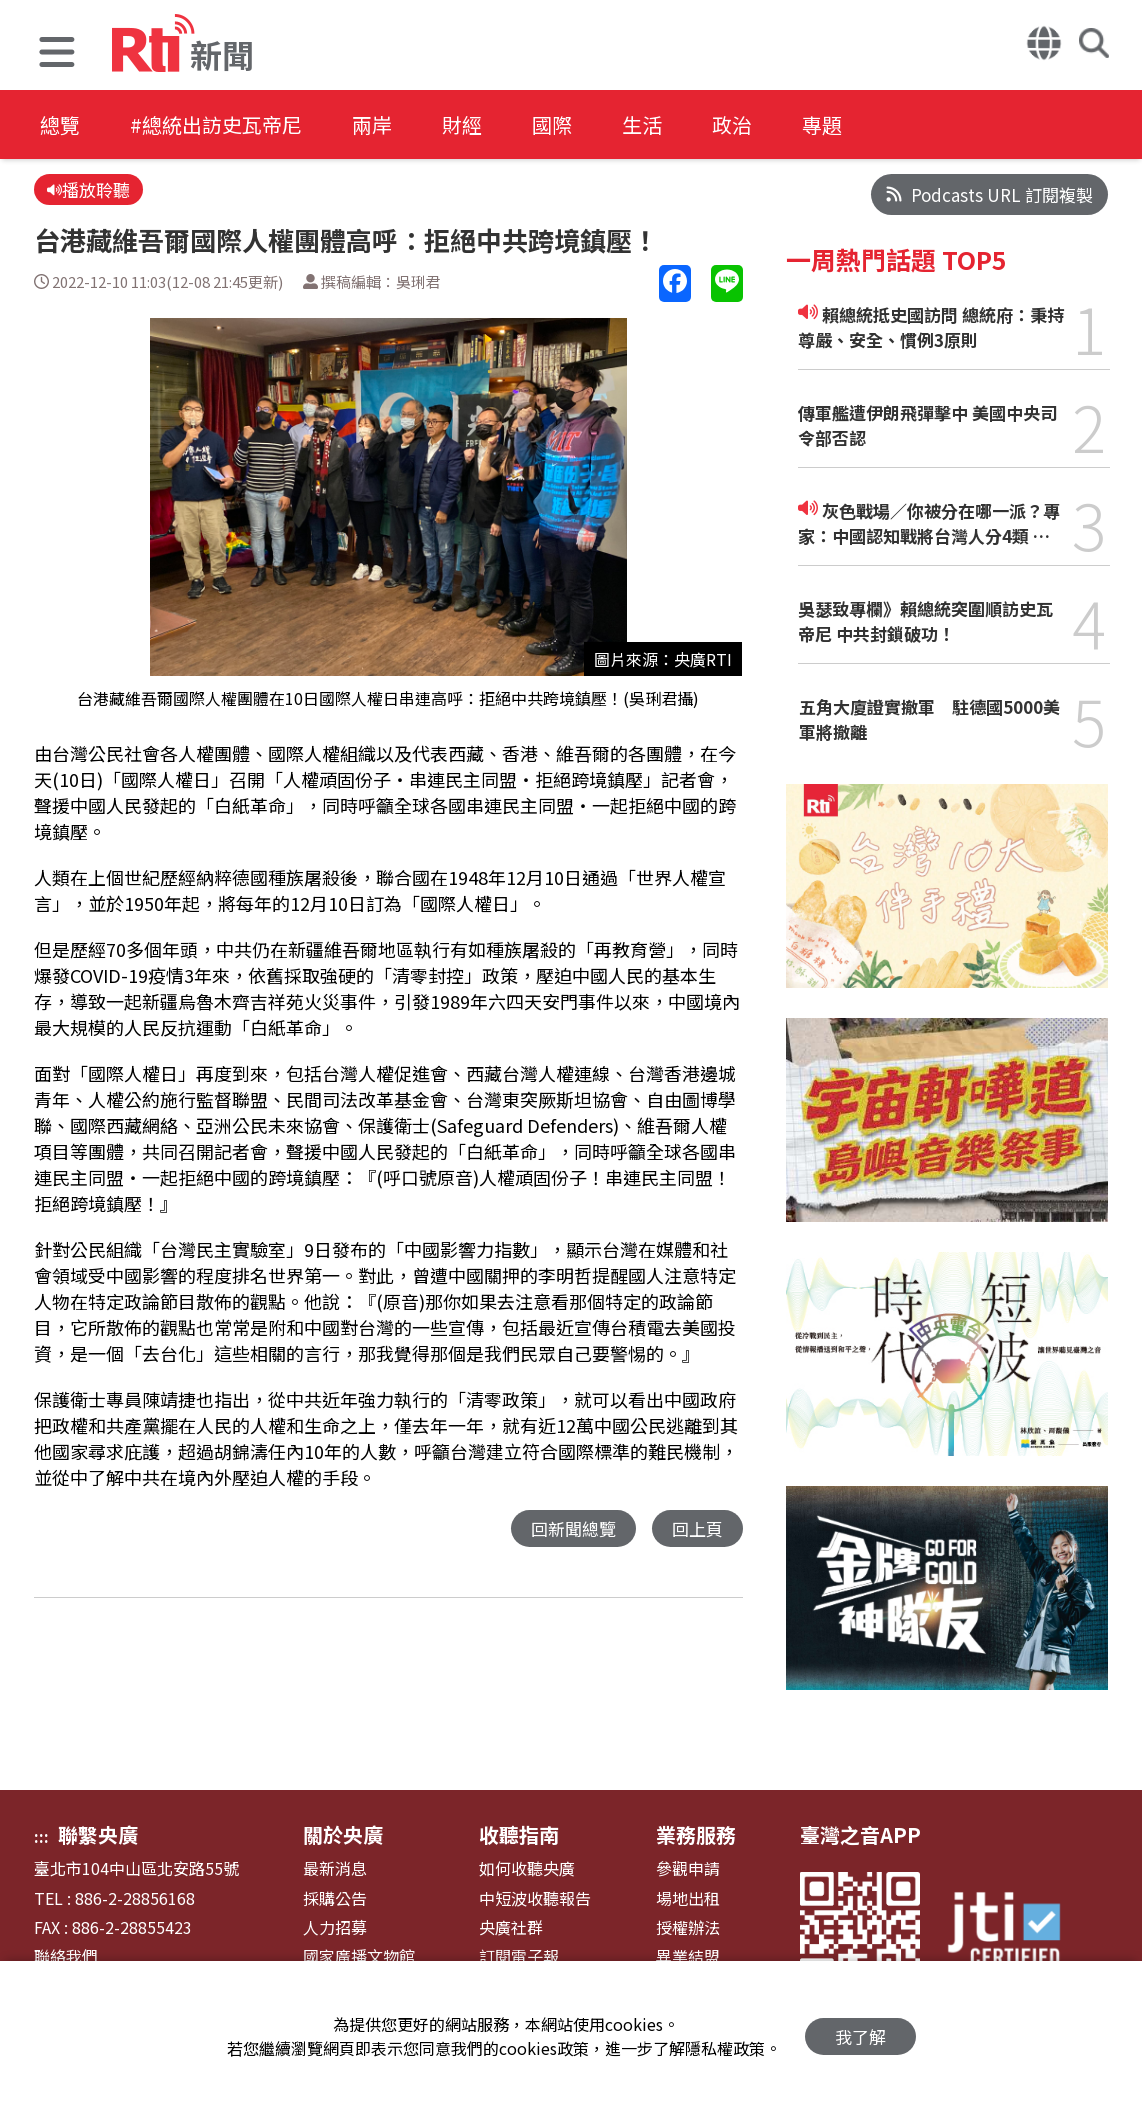 The height and width of the screenshot is (2111, 1142). What do you see at coordinates (60, 124) in the screenshot?
I see `總覽` at bounding box center [60, 124].